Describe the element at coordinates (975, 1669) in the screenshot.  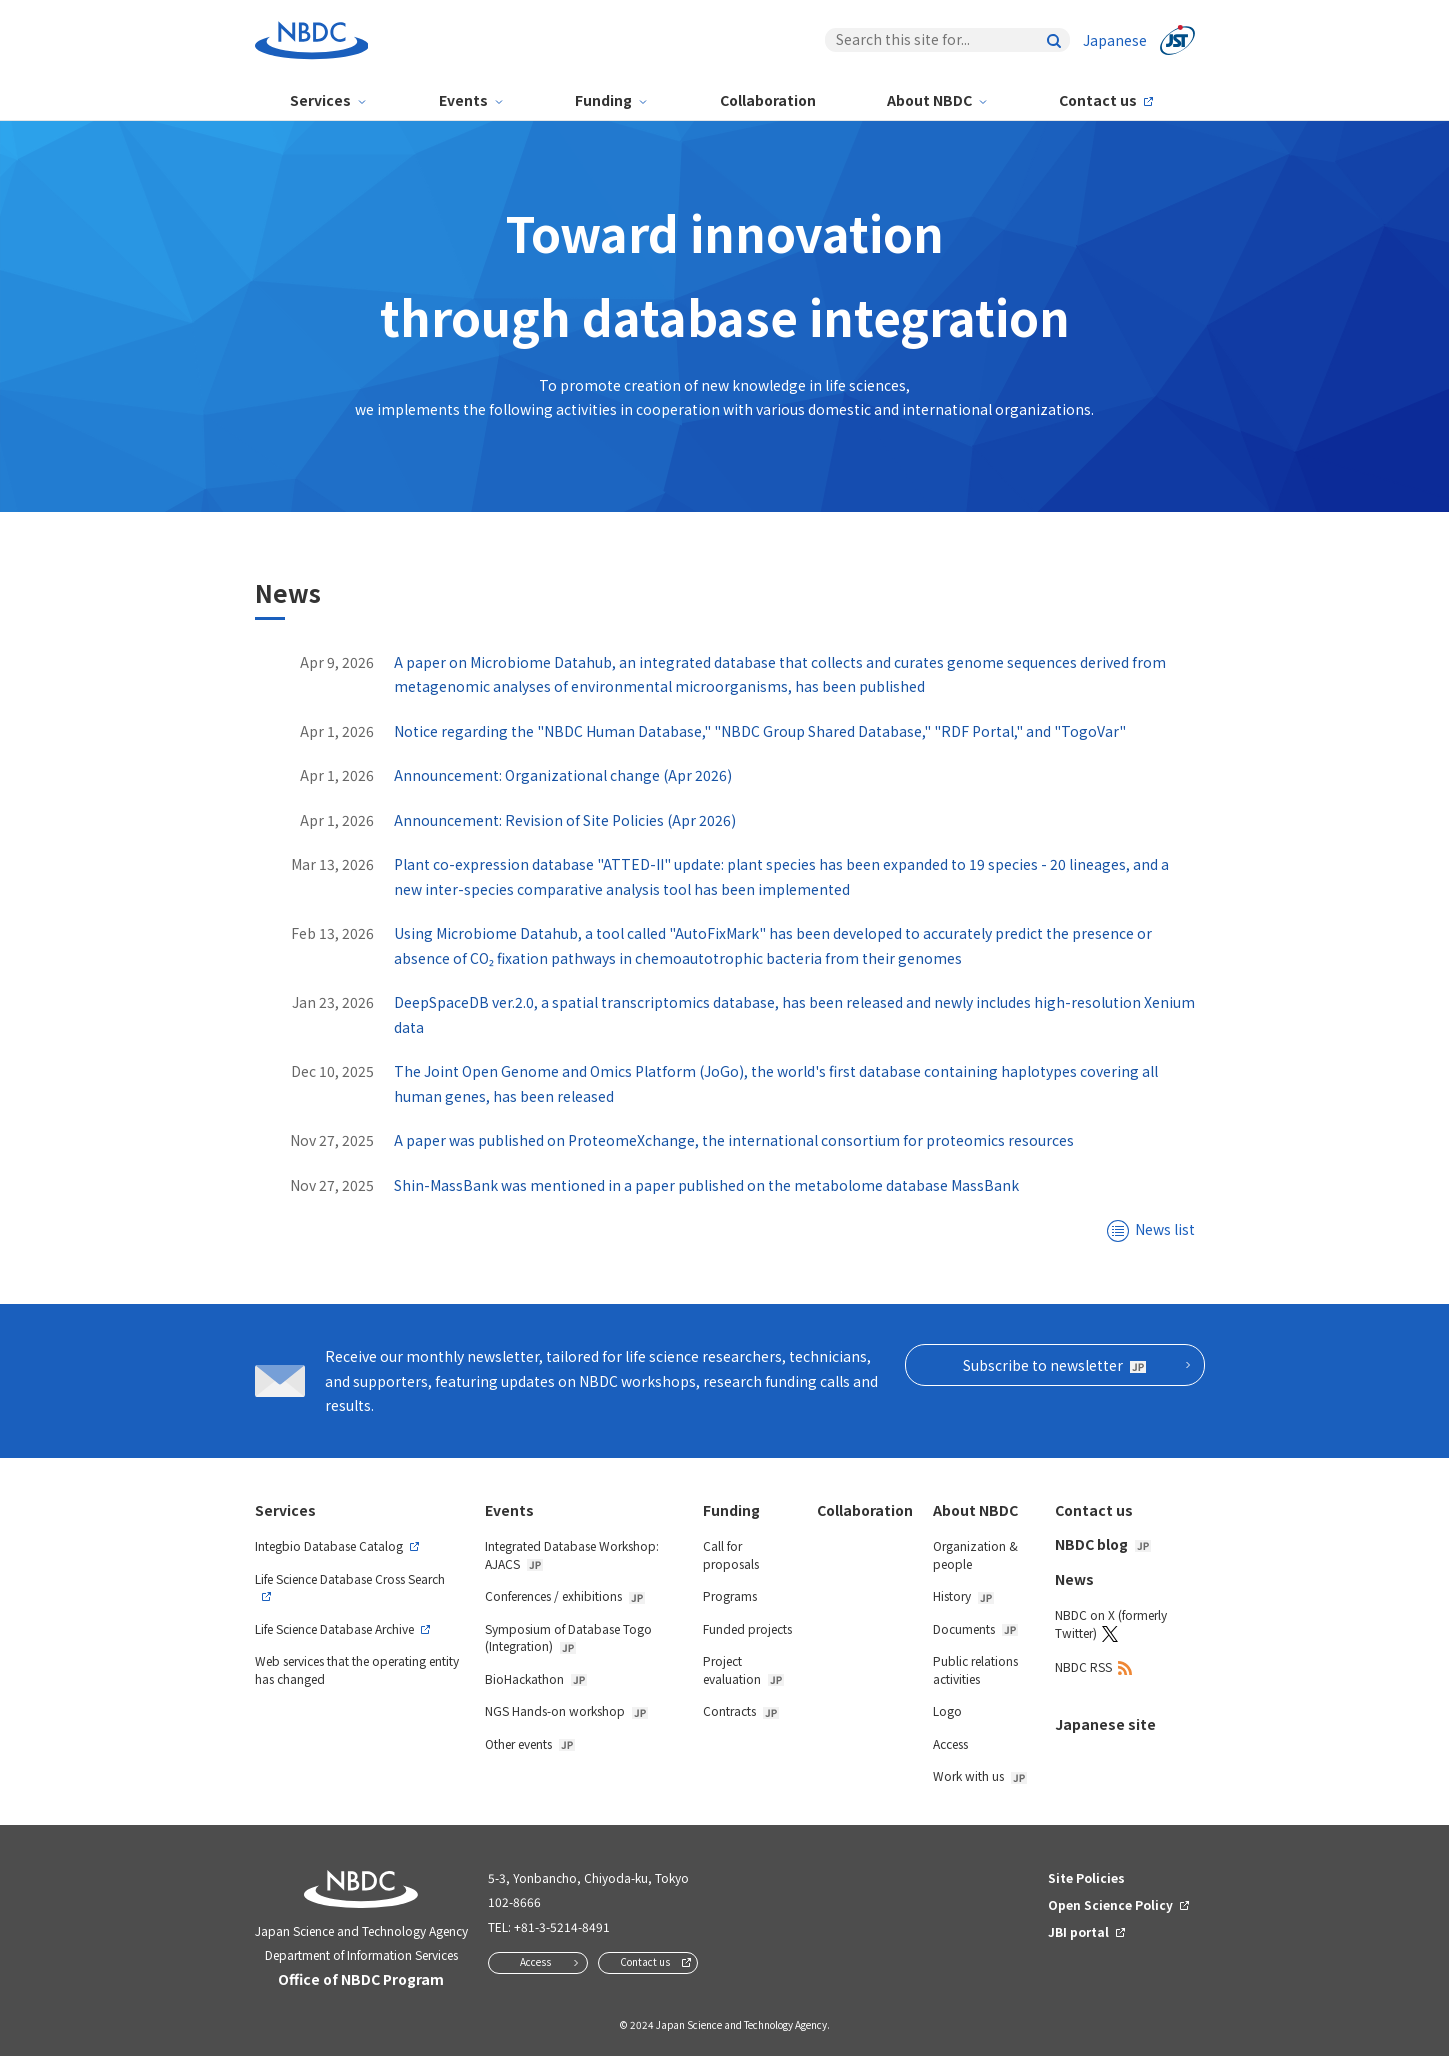
I see `Public relations activities` at that location.